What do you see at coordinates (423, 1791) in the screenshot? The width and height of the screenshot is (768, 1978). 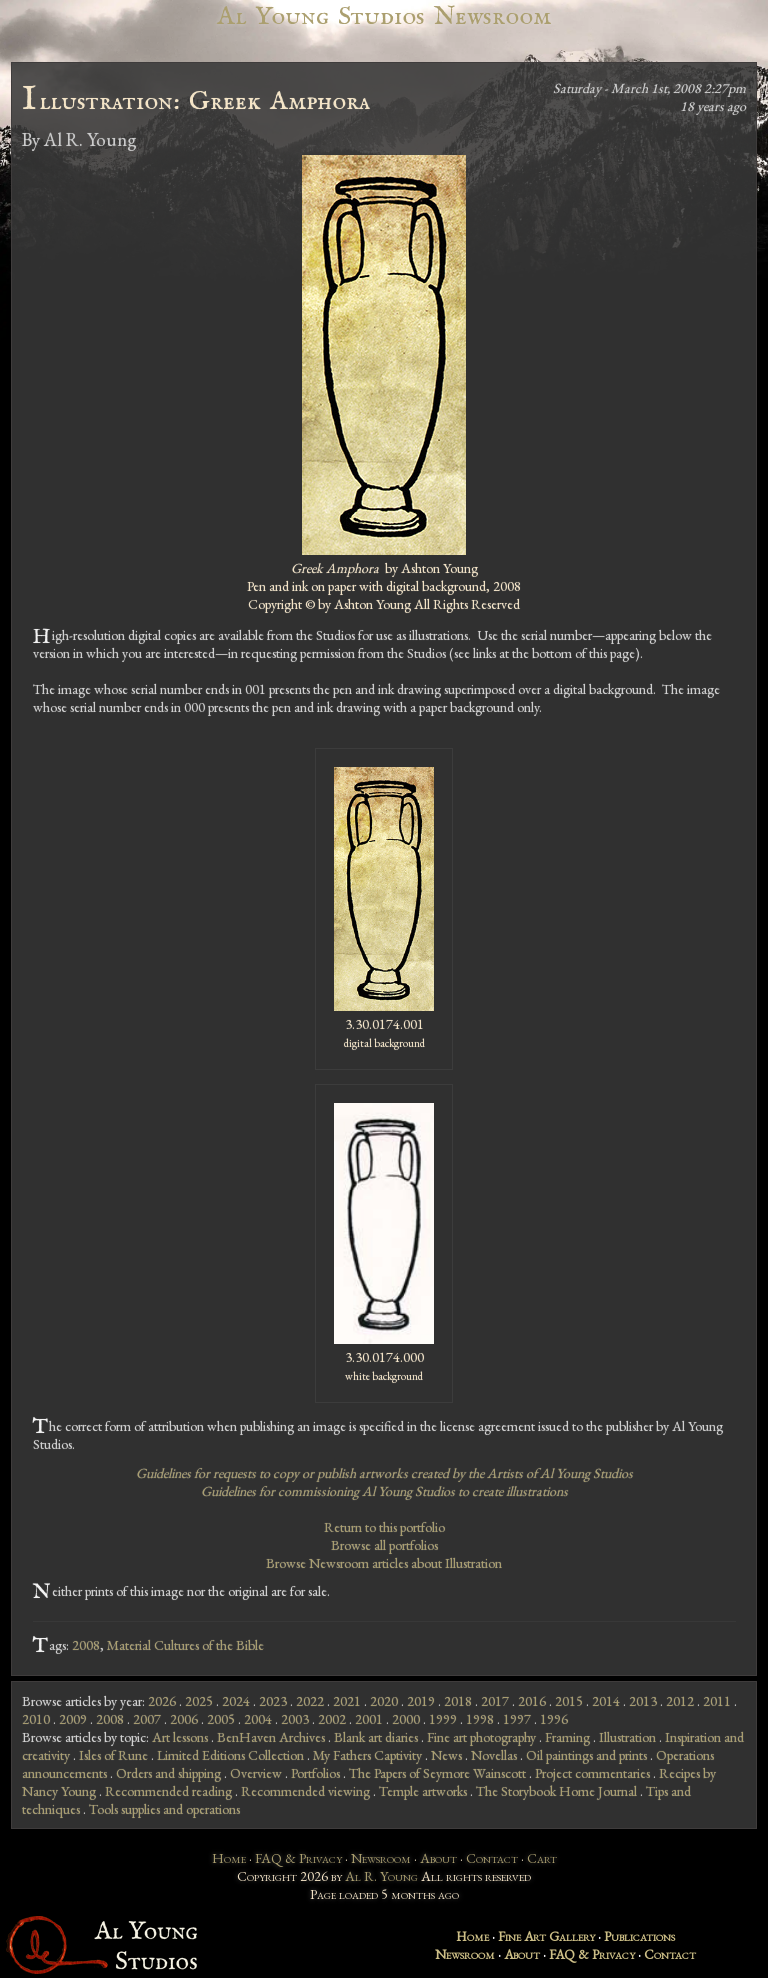 I see `Temple artworks` at bounding box center [423, 1791].